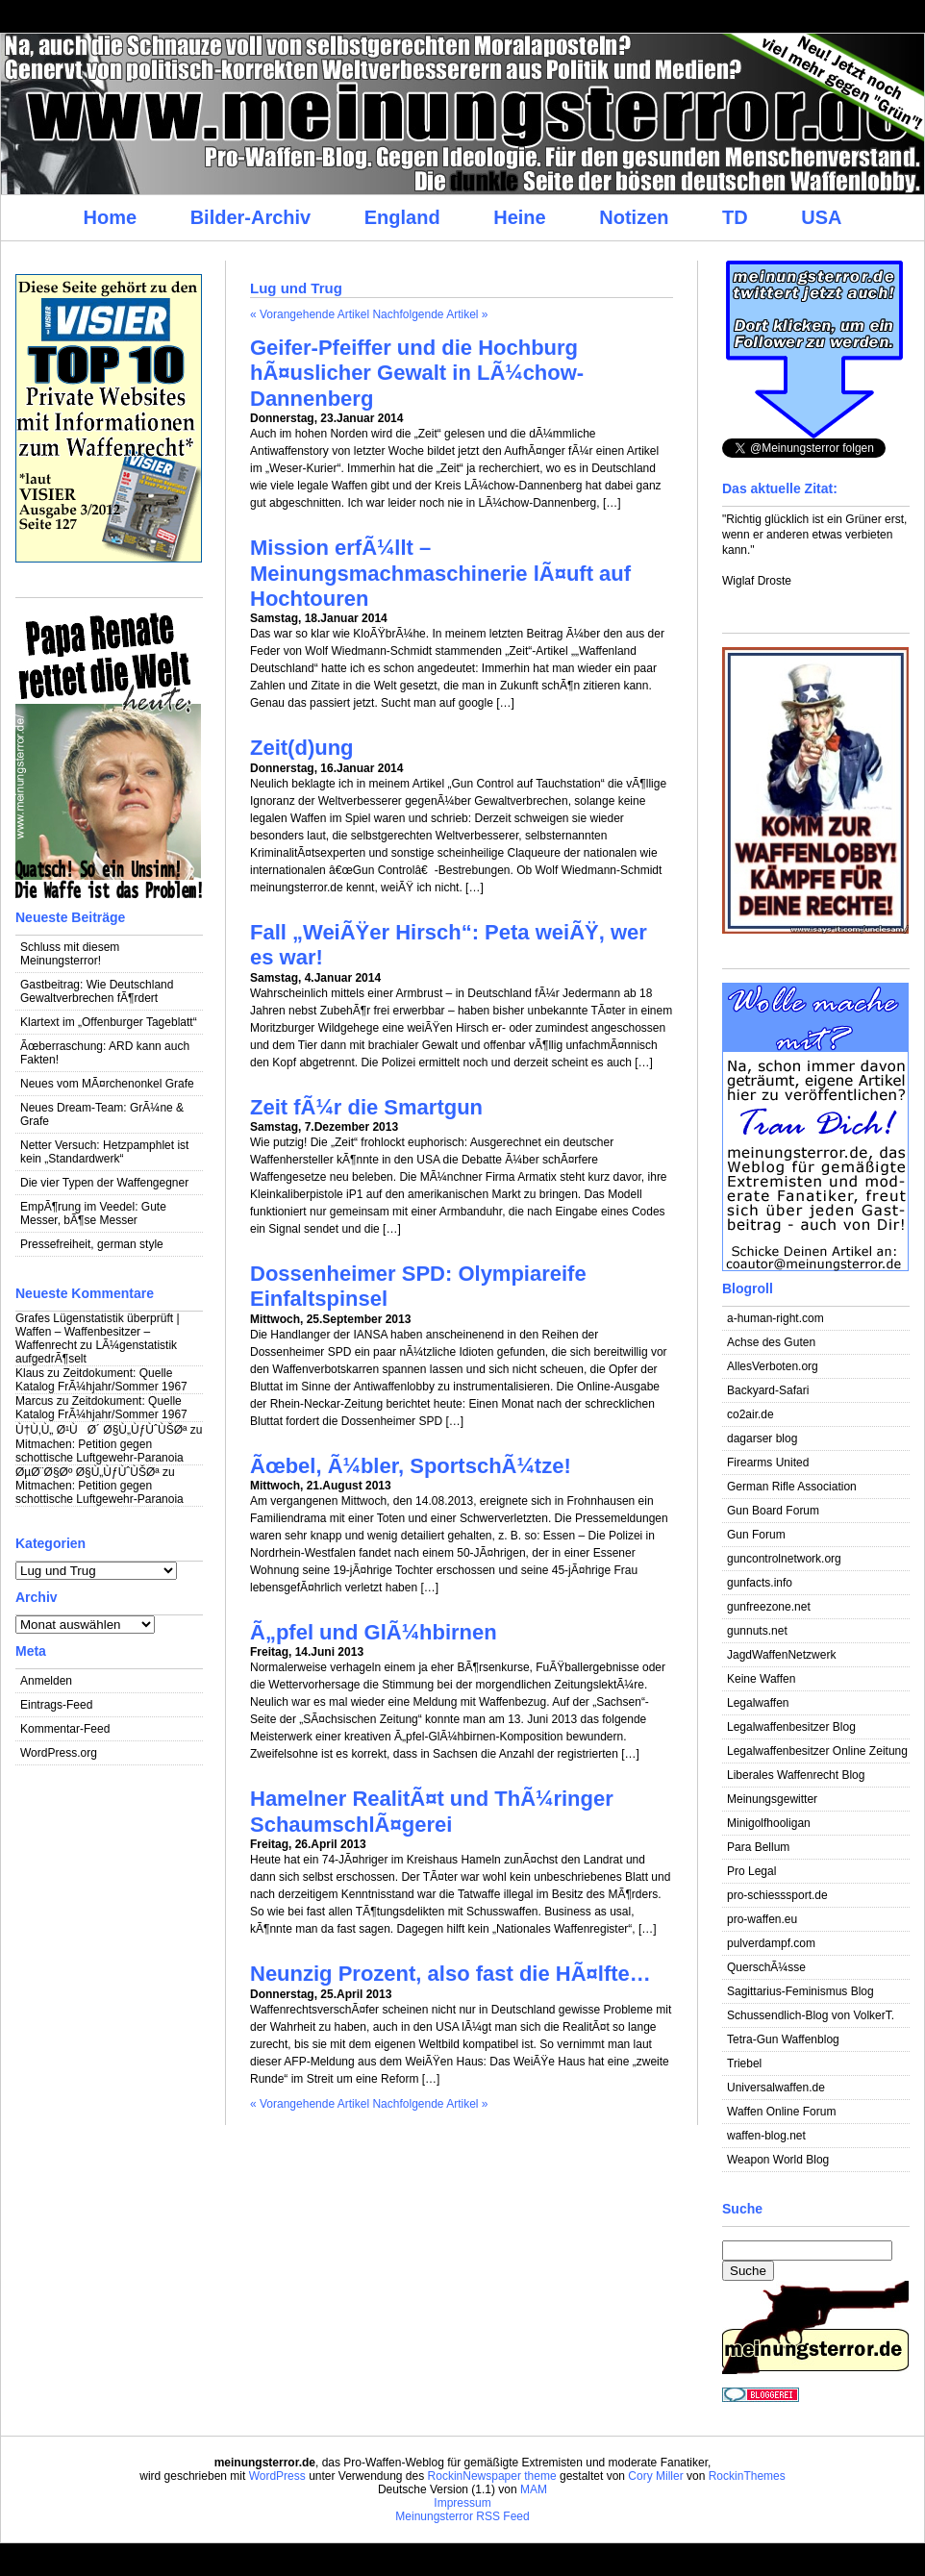  Describe the element at coordinates (810, 2015) in the screenshot. I see `Schussendlich-Blog von VolkerT.` at that location.